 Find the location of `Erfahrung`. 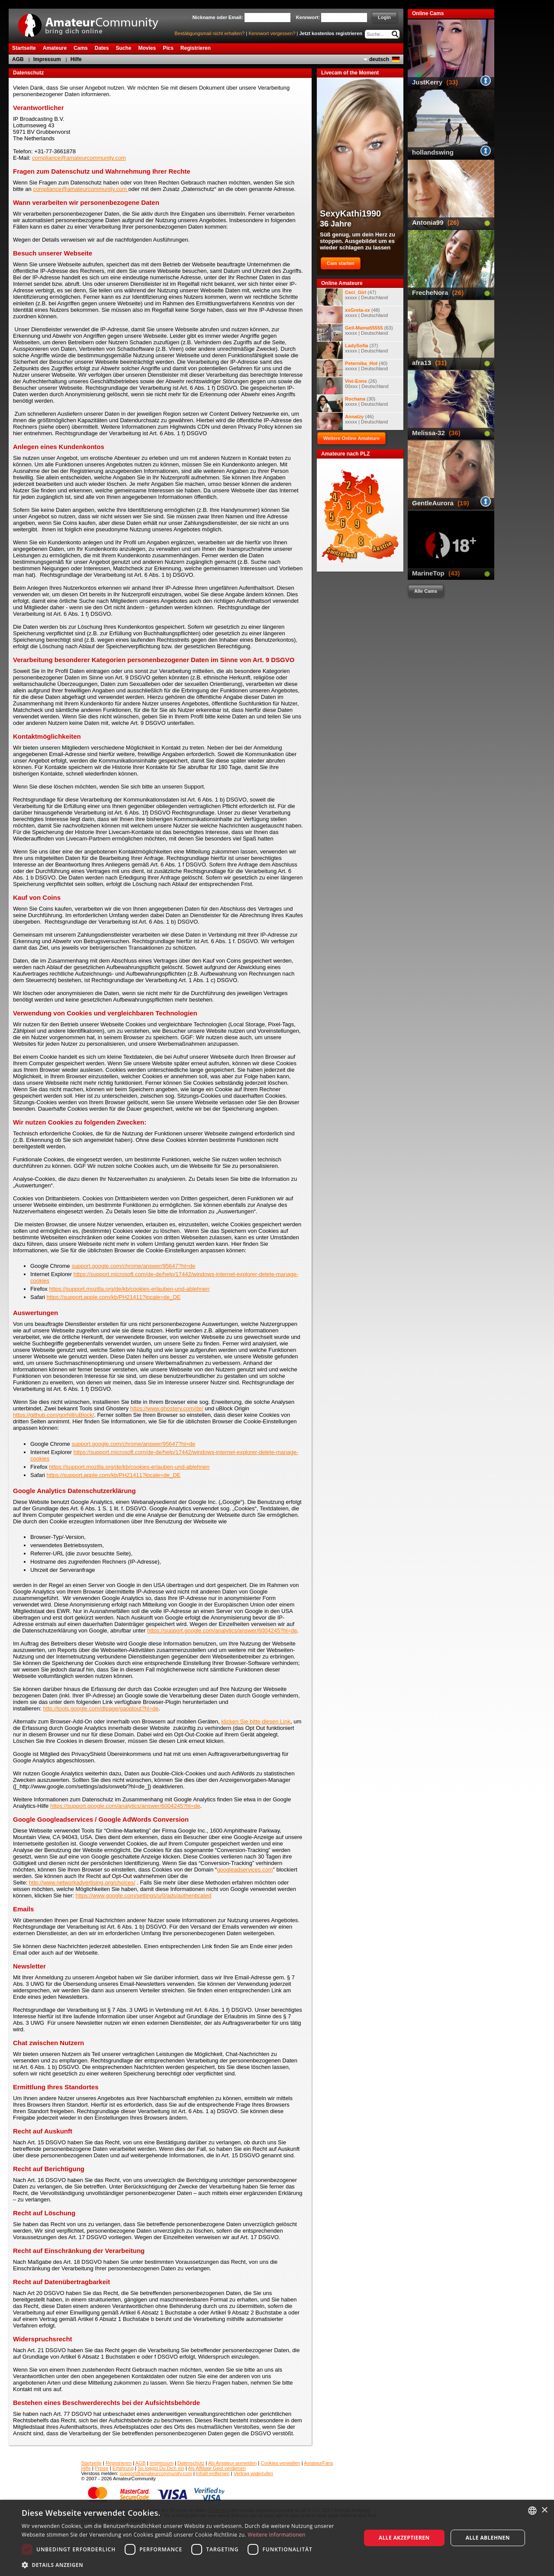

Erfahrung is located at coordinates (123, 2468).